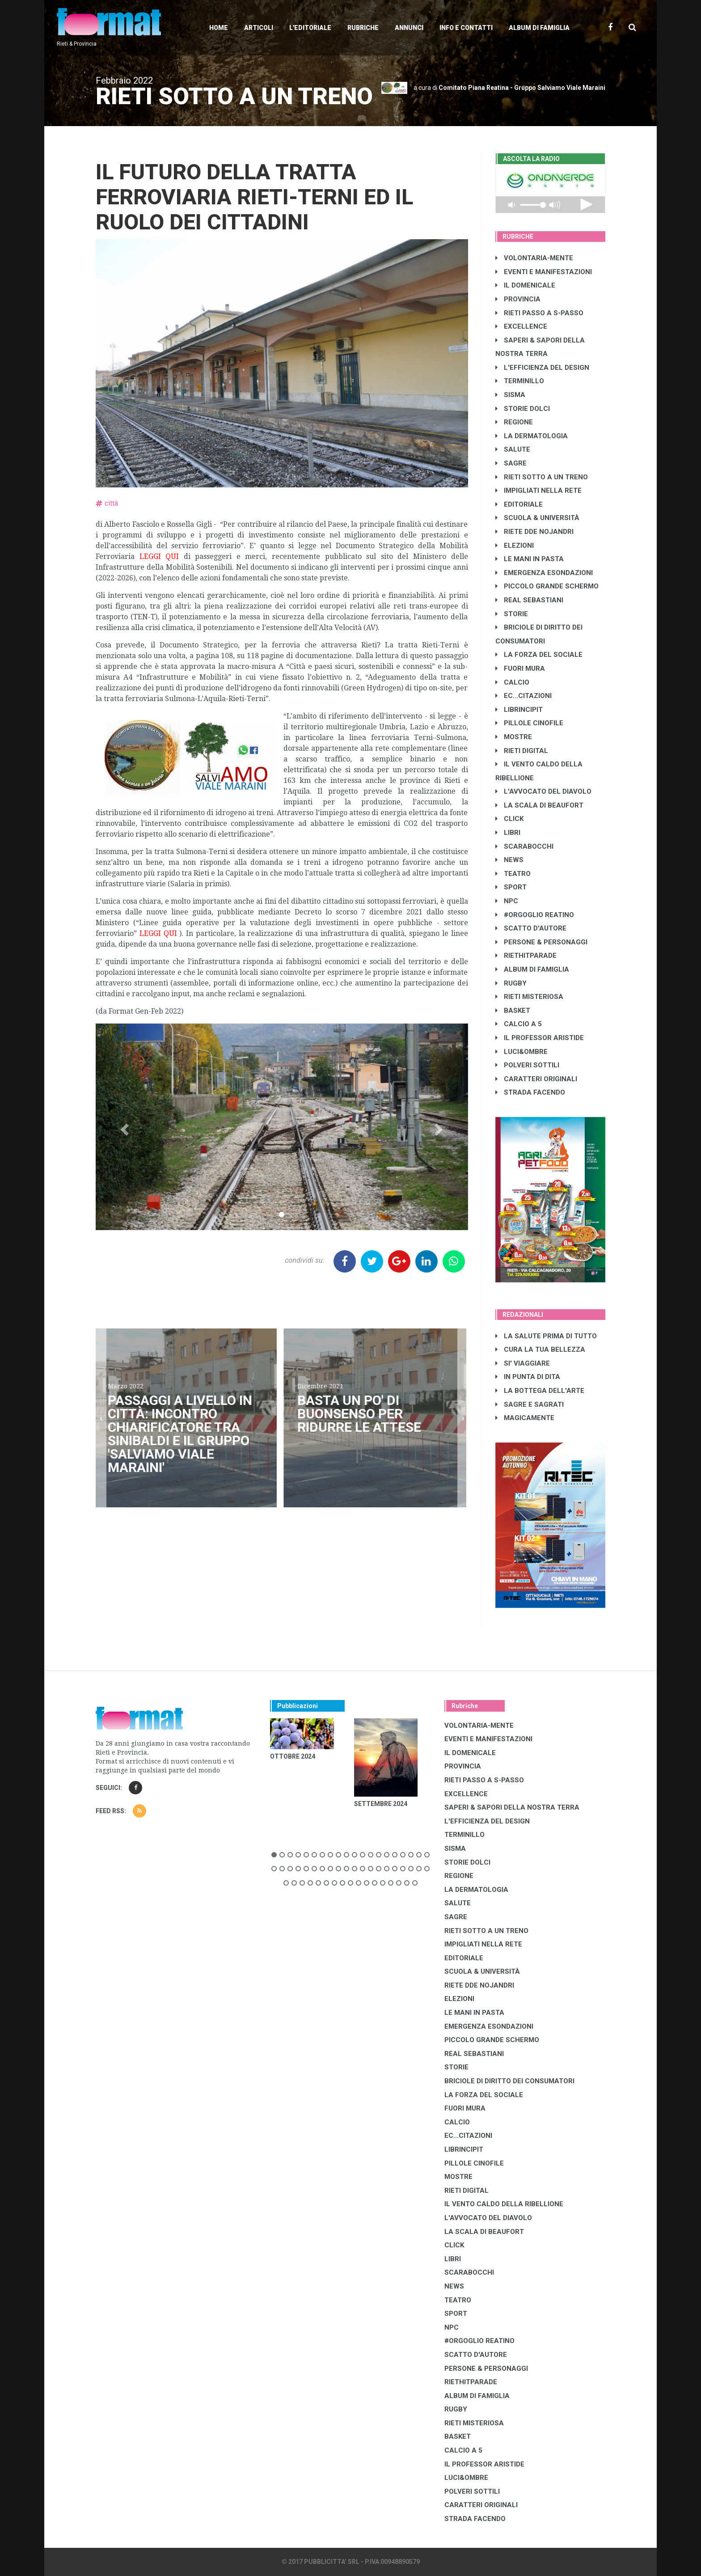 The width and height of the screenshot is (701, 2576). I want to click on SALUTE, so click(512, 449).